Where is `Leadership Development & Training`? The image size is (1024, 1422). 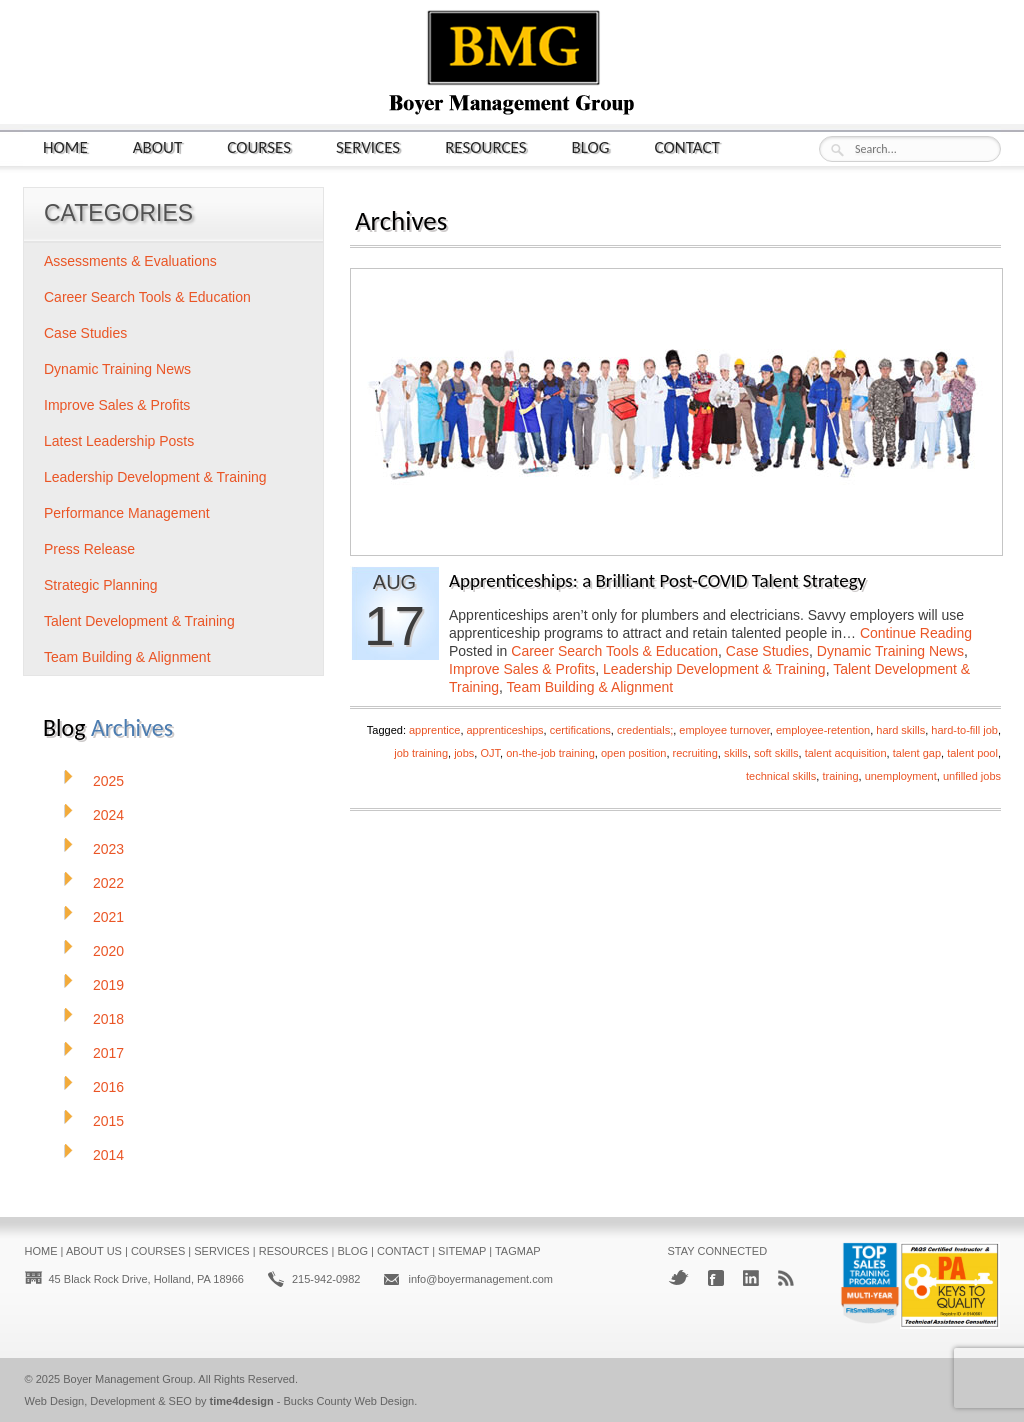
Leadership Development & Training is located at coordinates (714, 669).